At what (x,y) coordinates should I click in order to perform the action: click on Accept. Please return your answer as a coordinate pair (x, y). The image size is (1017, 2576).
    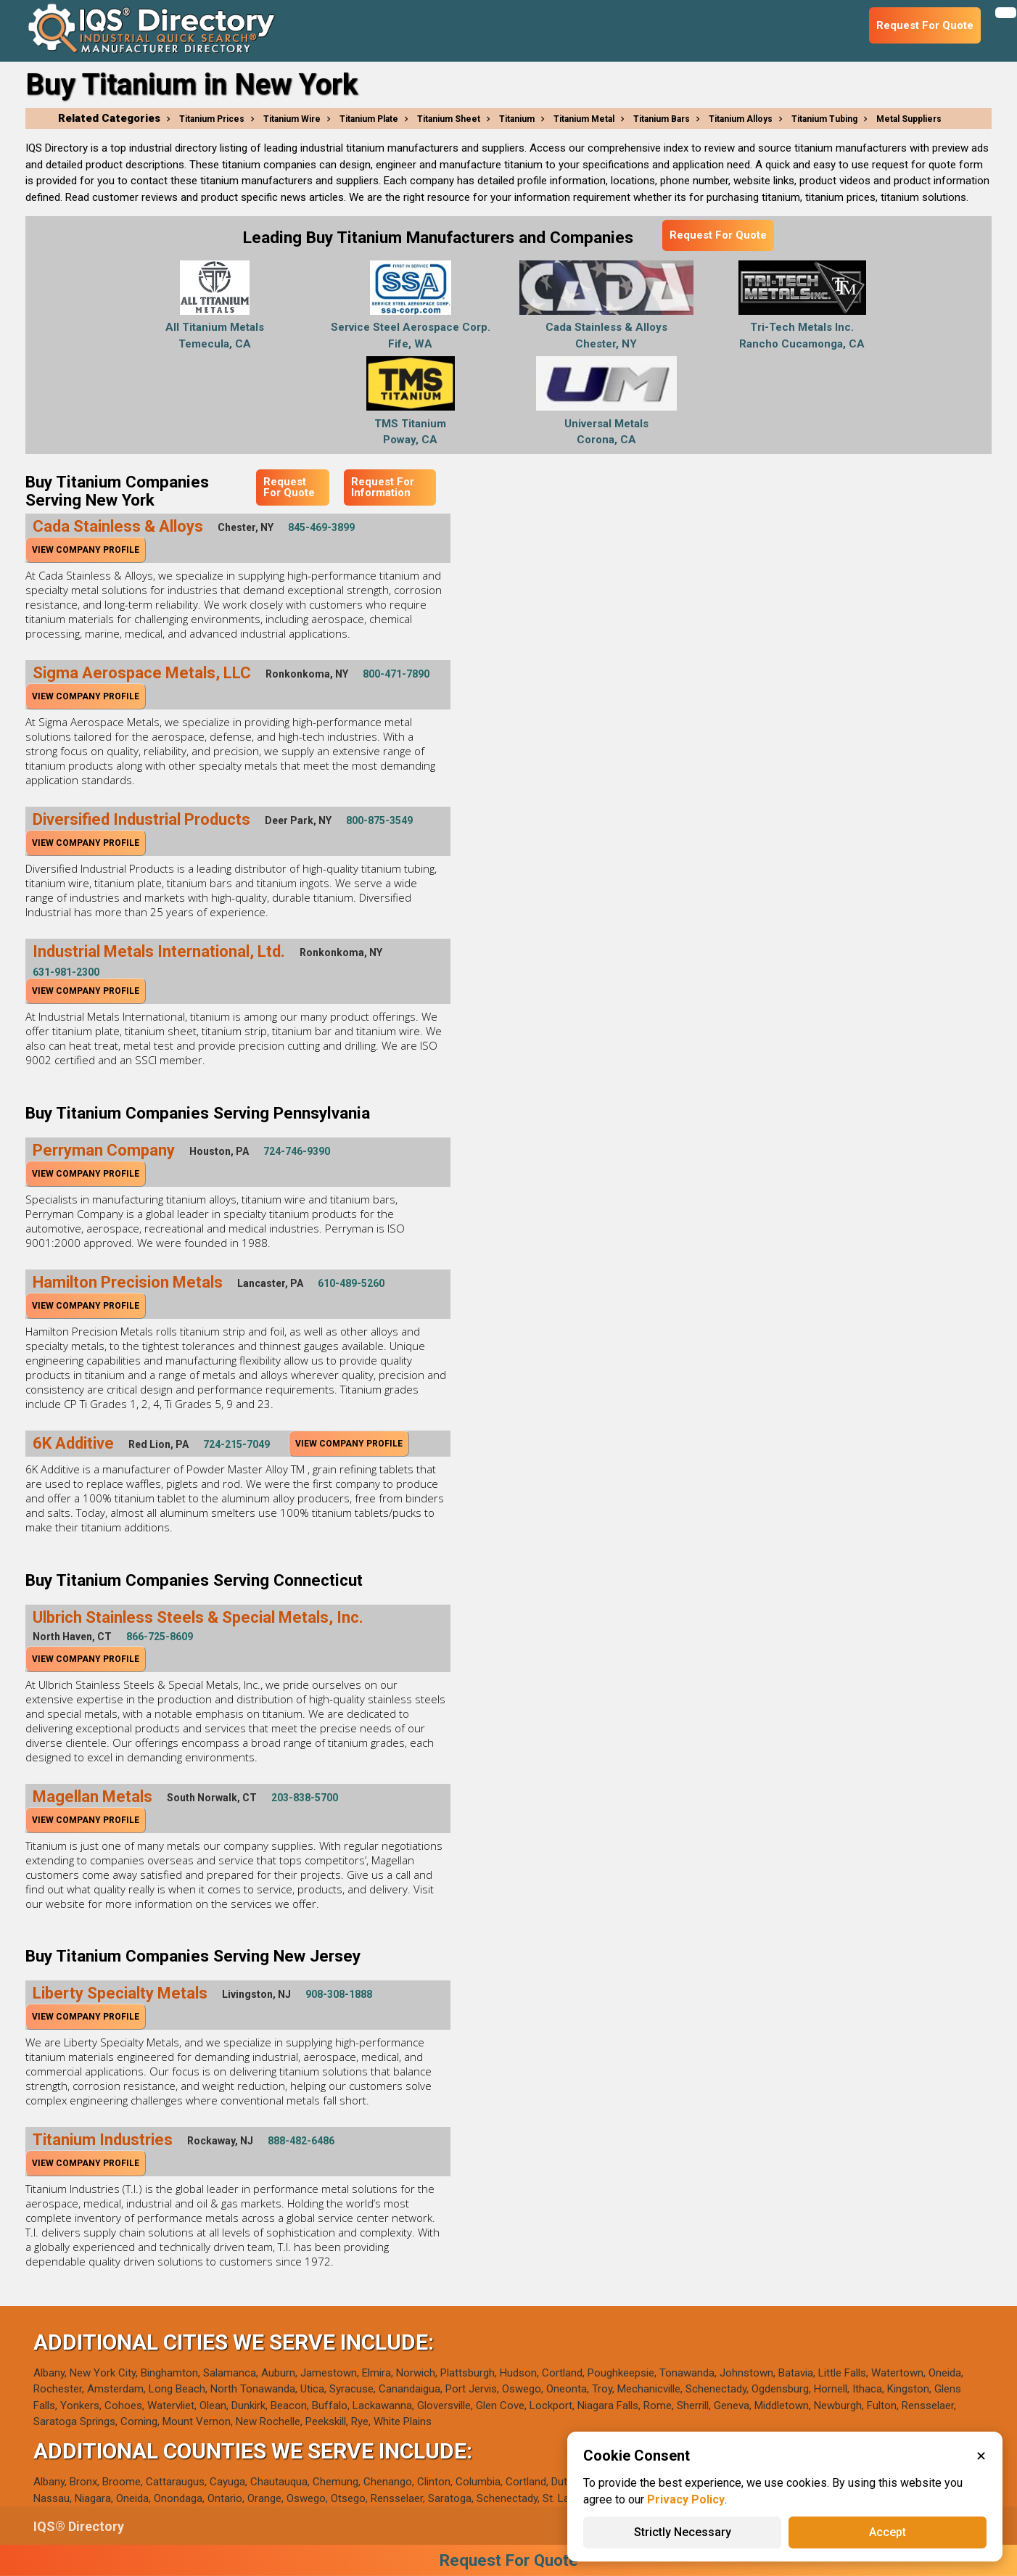
    Looking at the image, I should click on (887, 2532).